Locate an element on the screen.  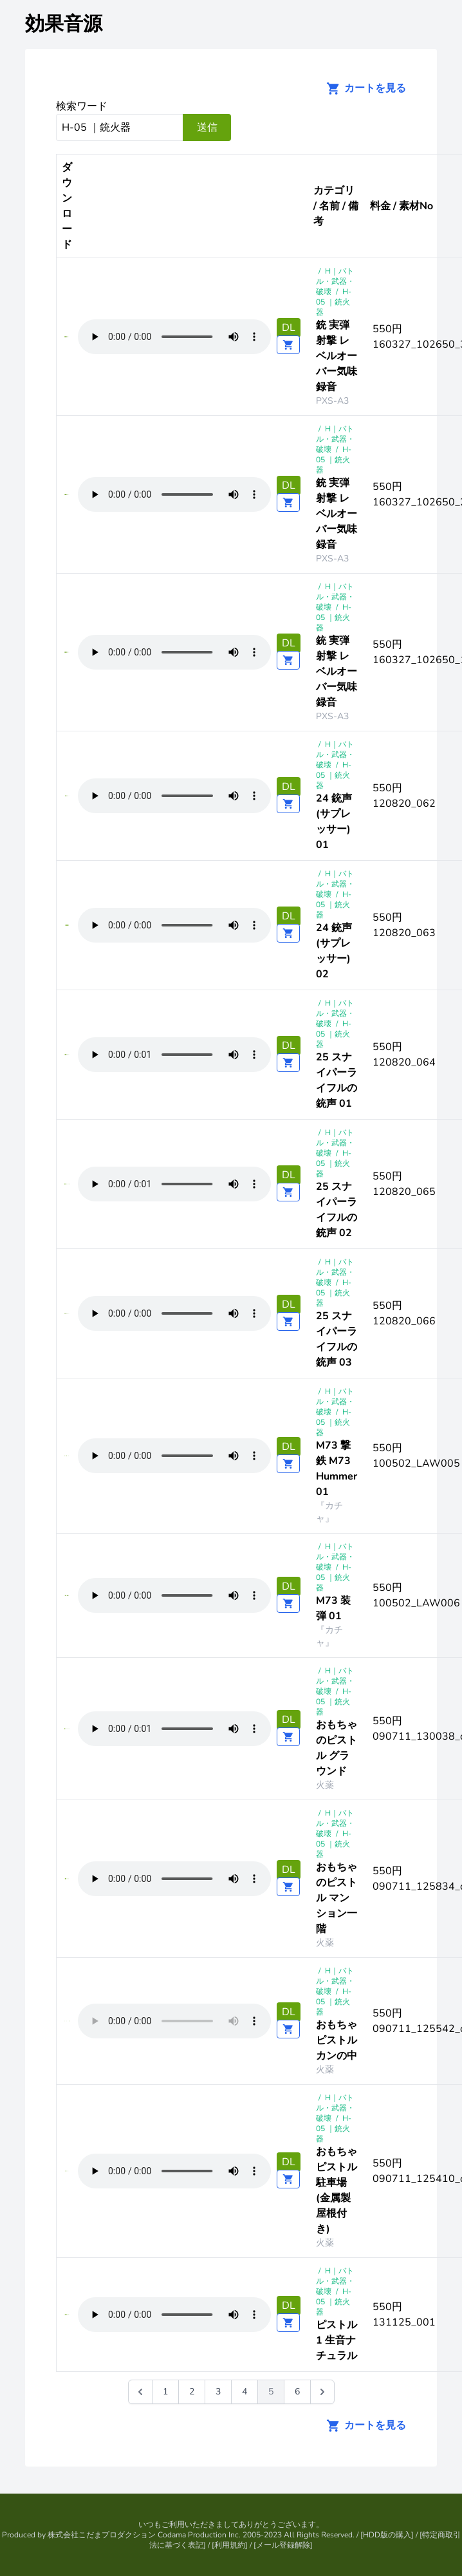
3 [Go to page 3] is located at coordinates (218, 2391).